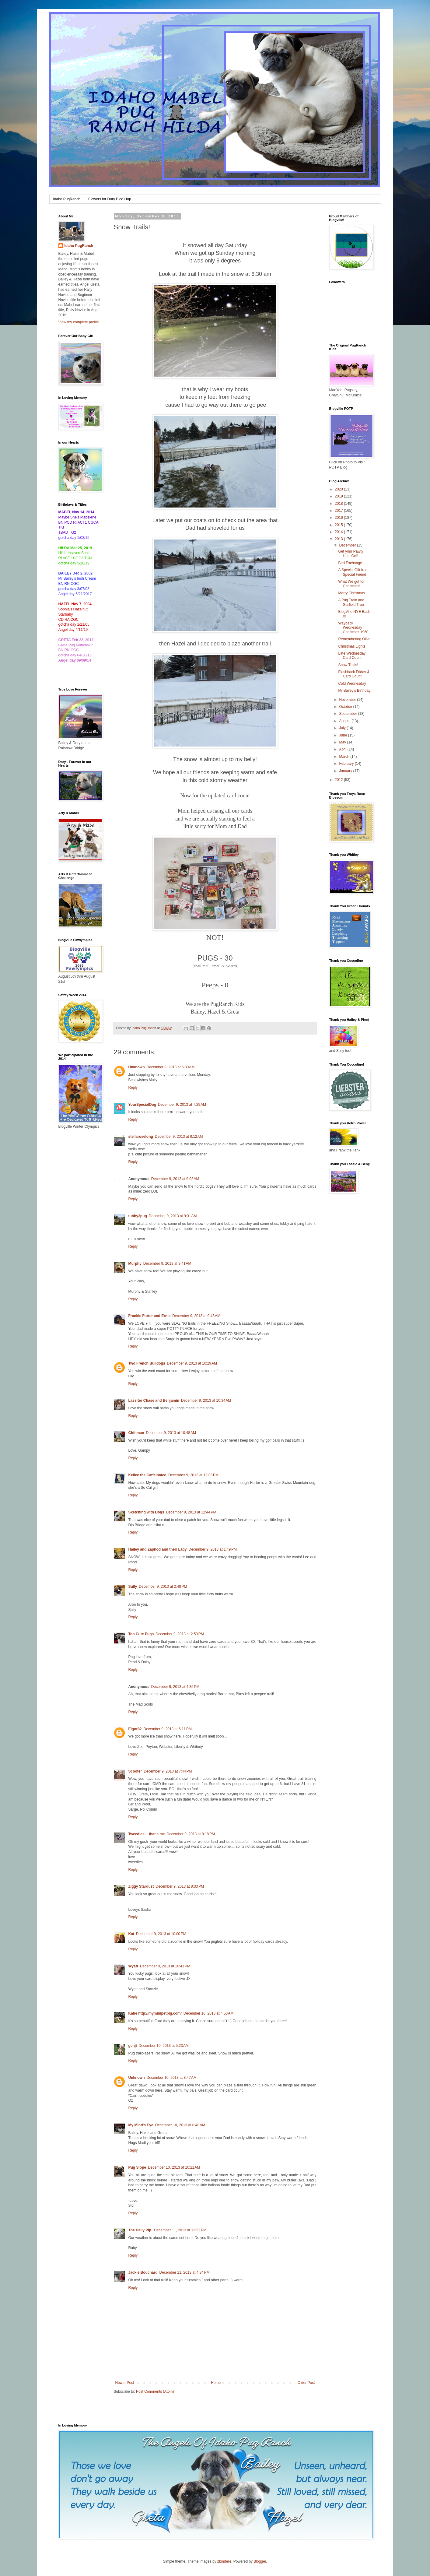 The image size is (430, 2576). I want to click on Tweedles -- that's me, so click(146, 1834).